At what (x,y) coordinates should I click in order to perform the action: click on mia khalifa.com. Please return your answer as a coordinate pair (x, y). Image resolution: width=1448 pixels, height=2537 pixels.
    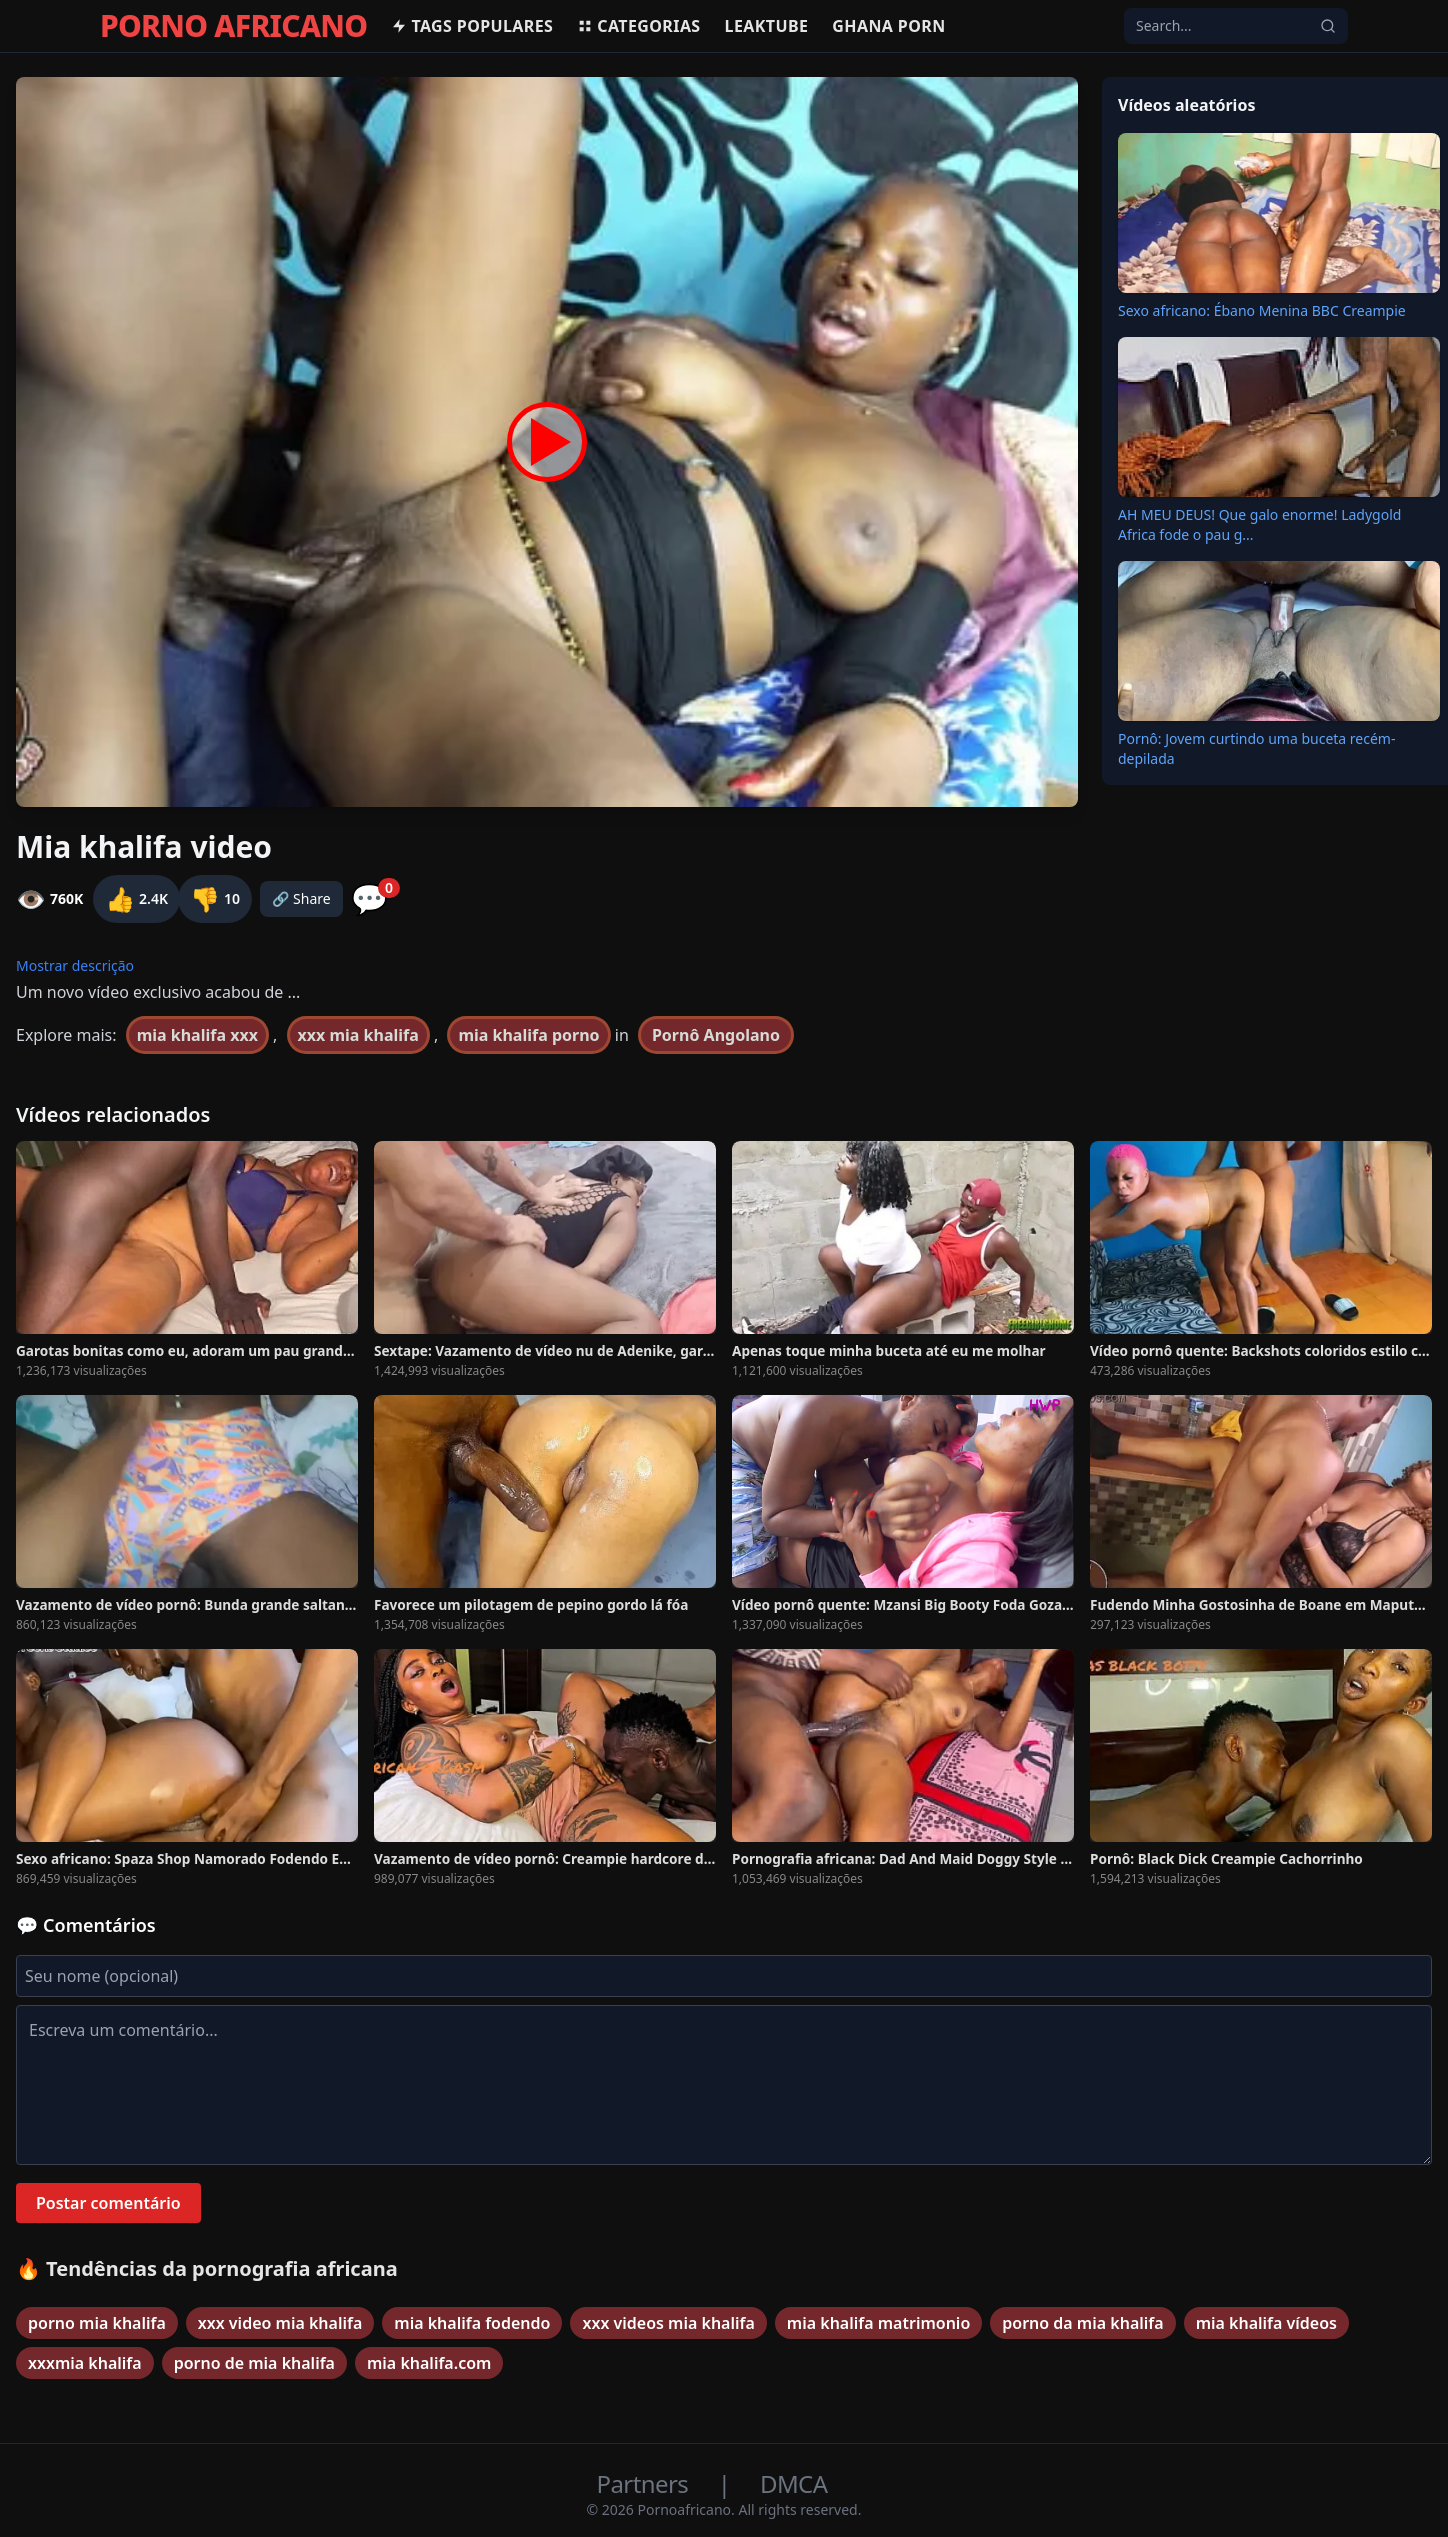
    Looking at the image, I should click on (429, 2363).